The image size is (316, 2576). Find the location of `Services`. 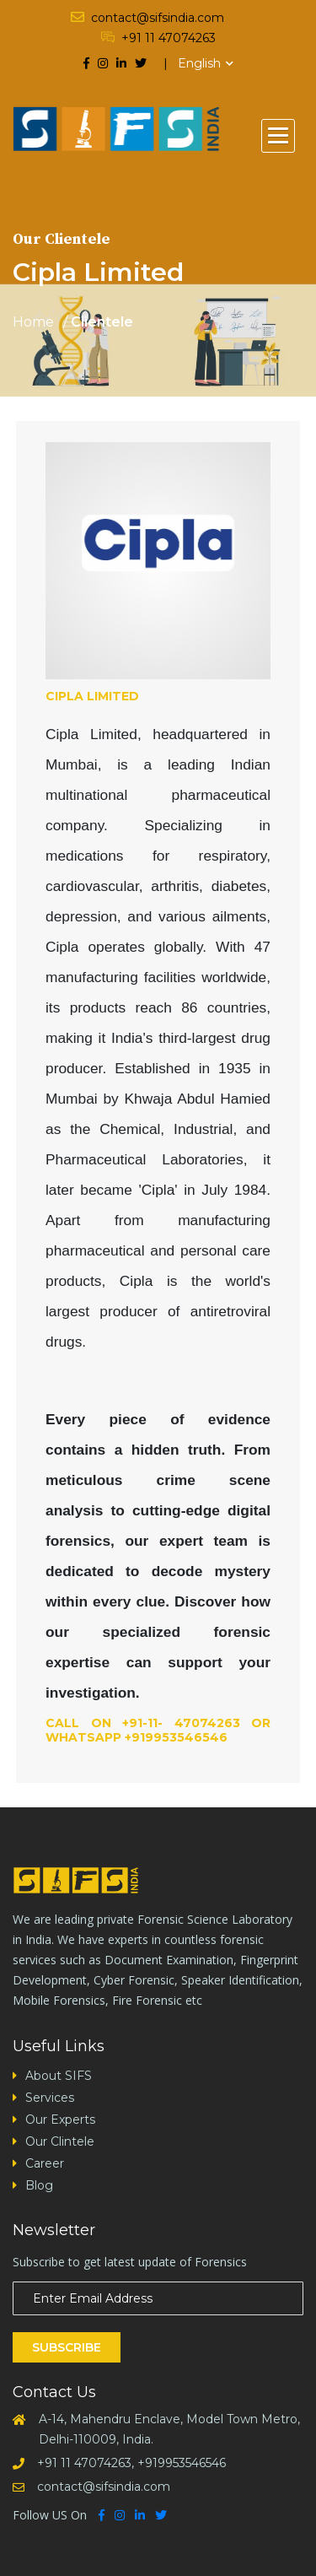

Services is located at coordinates (49, 2097).